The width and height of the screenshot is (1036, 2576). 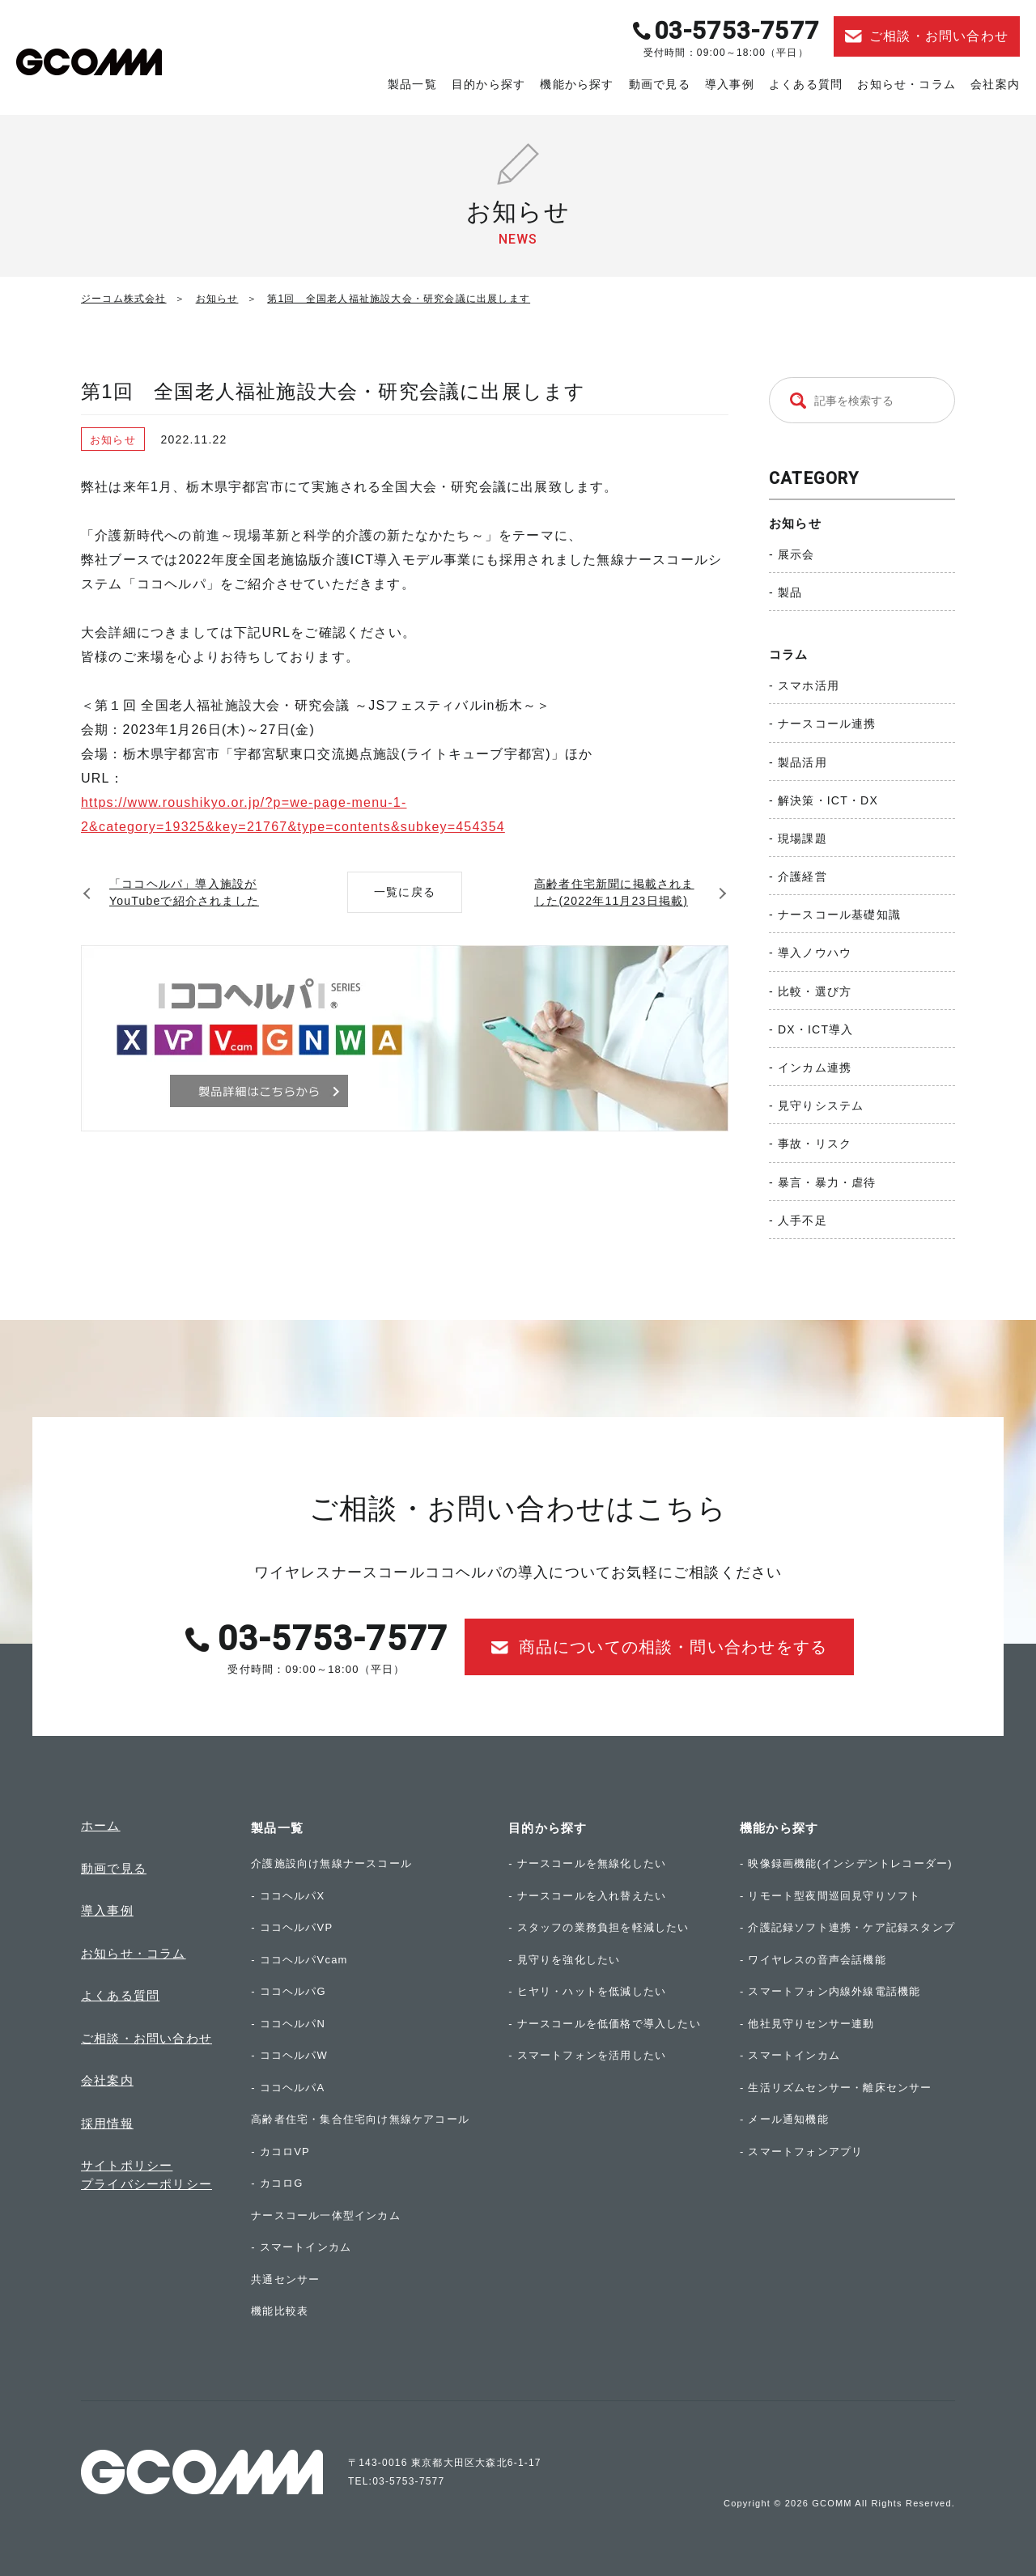 What do you see at coordinates (331, 1863) in the screenshot?
I see `介護施設向け無線ナースコール` at bounding box center [331, 1863].